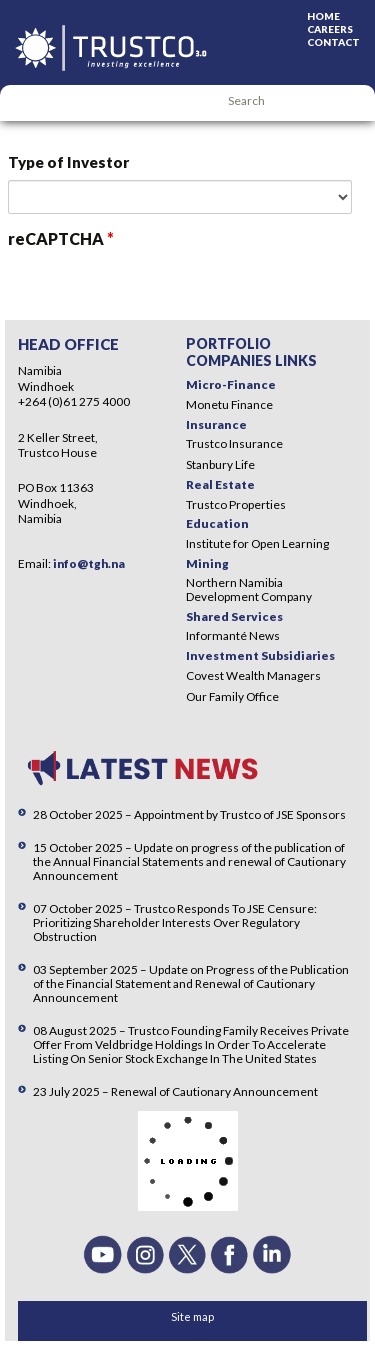  What do you see at coordinates (249, 589) in the screenshot?
I see `Northern Namibia Development Company` at bounding box center [249, 589].